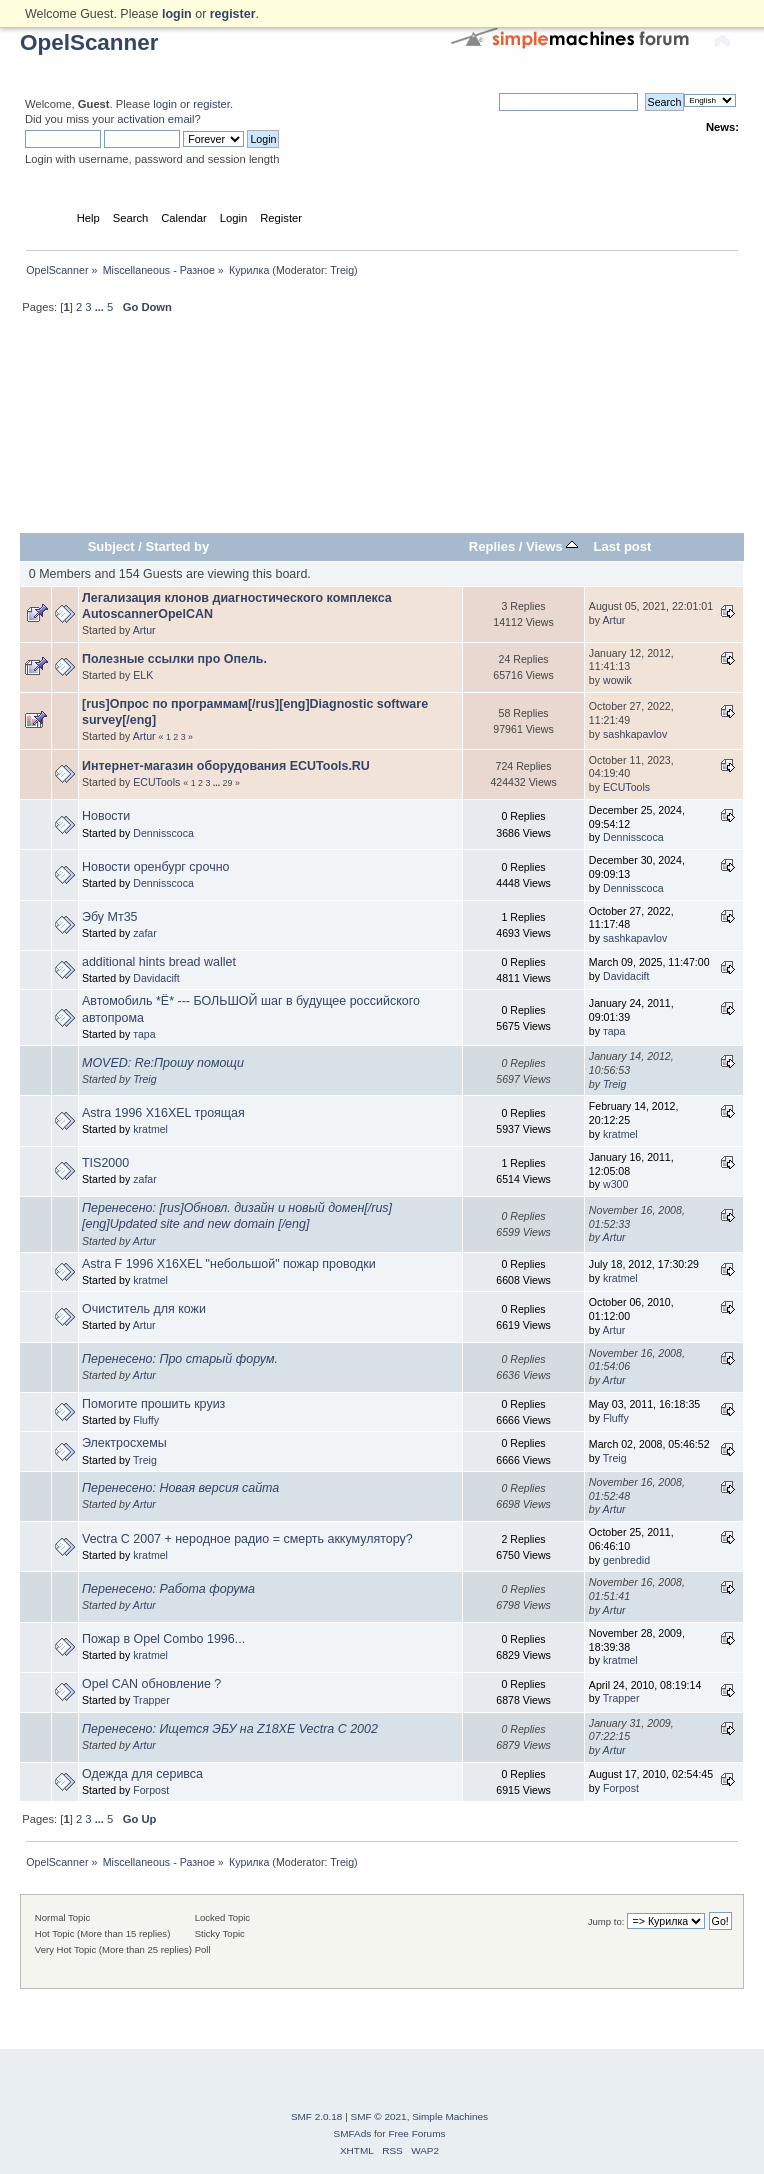  What do you see at coordinates (492, 546) in the screenshot?
I see `Replies` at bounding box center [492, 546].